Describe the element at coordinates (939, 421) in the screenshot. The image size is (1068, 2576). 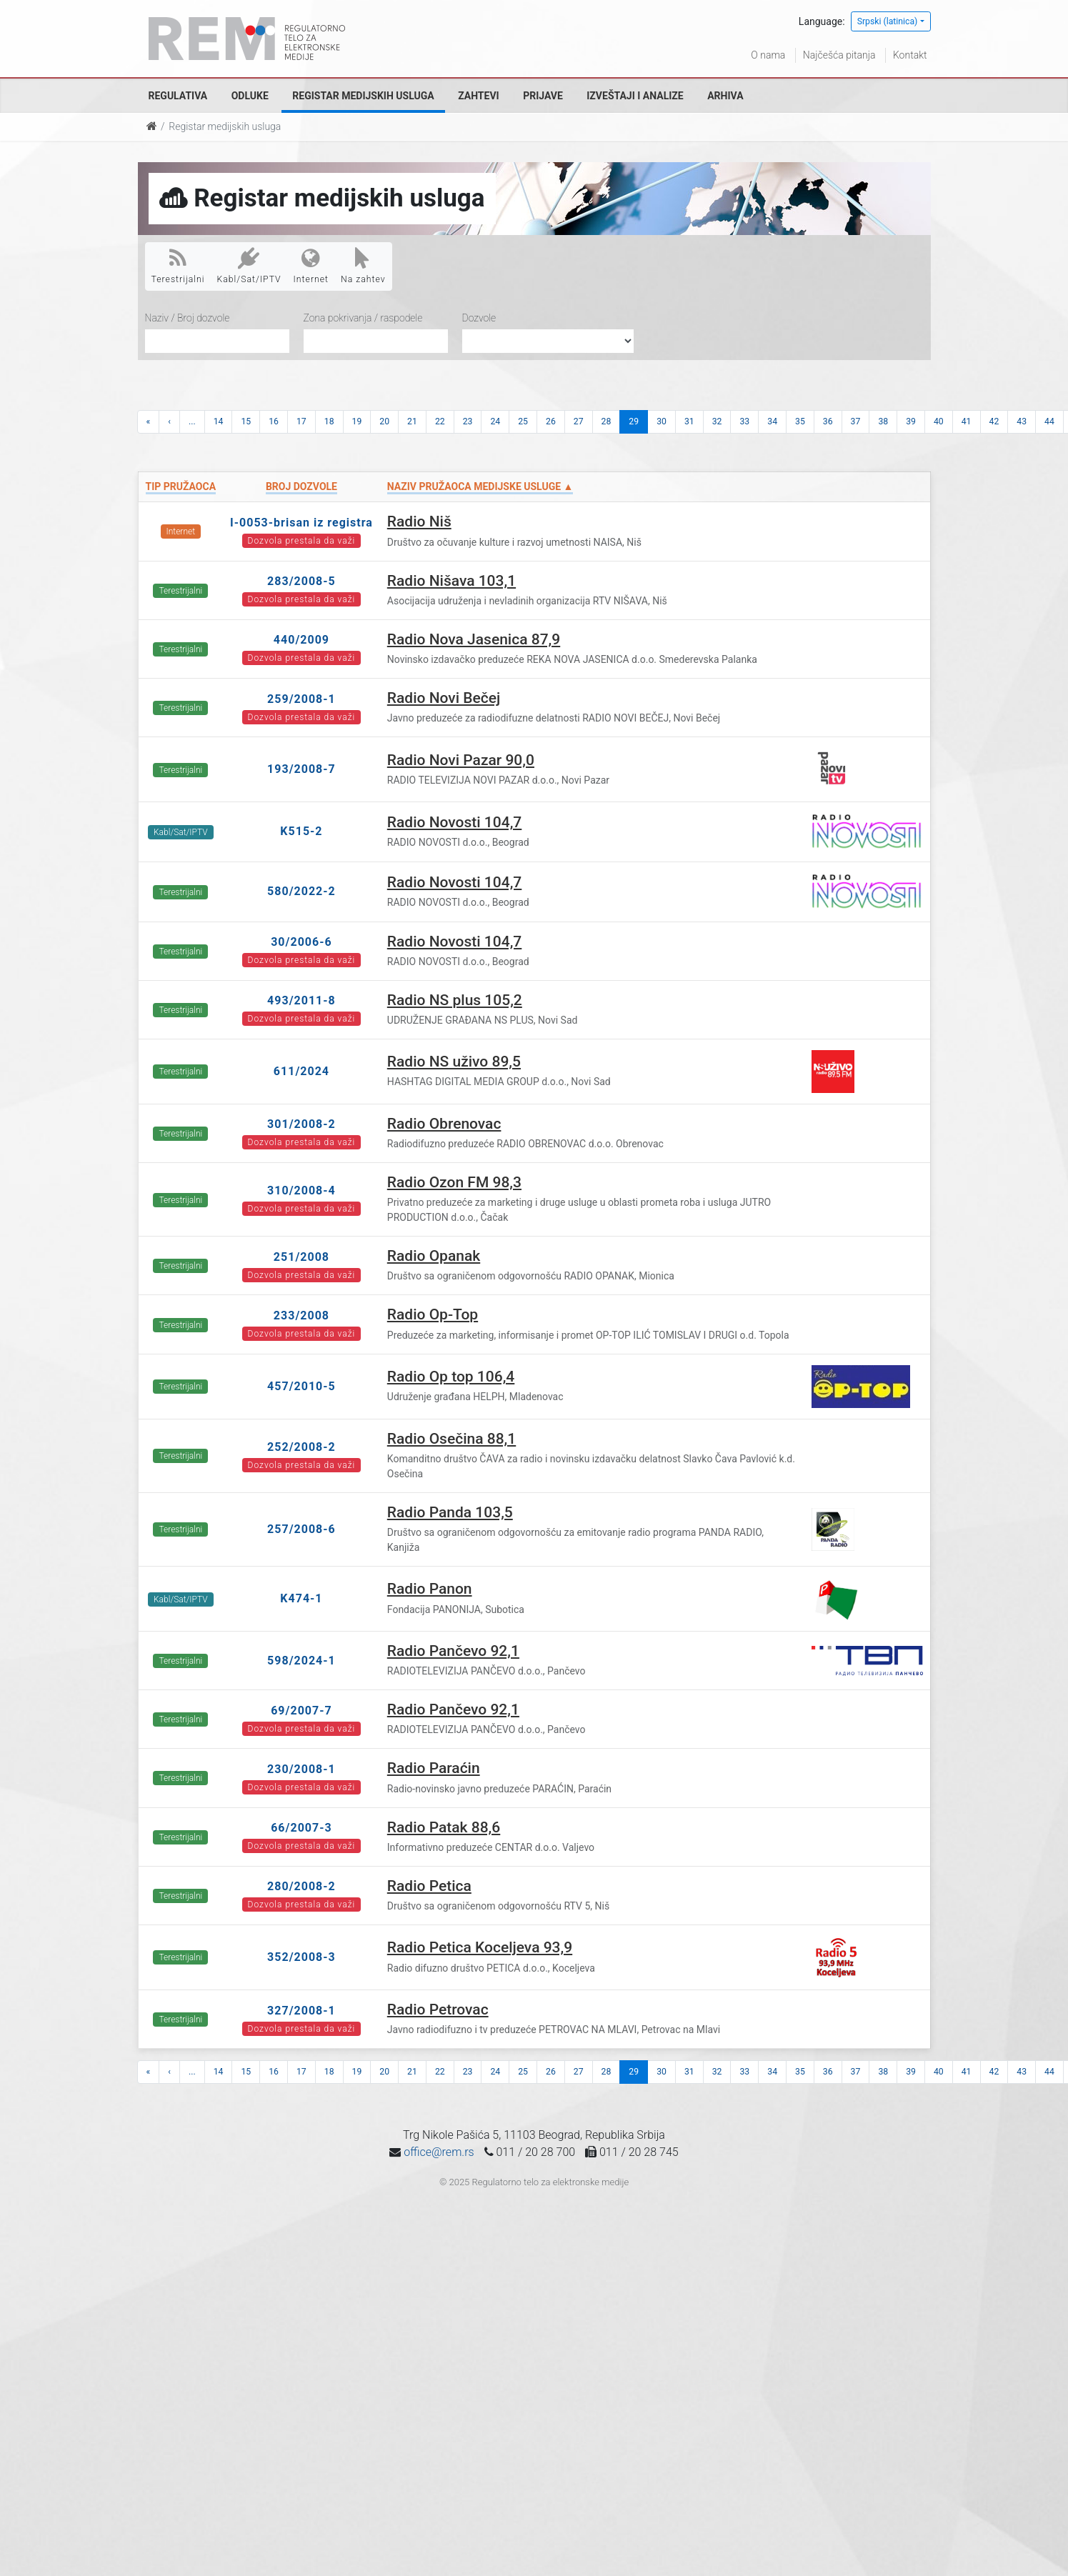
I see `40` at that location.